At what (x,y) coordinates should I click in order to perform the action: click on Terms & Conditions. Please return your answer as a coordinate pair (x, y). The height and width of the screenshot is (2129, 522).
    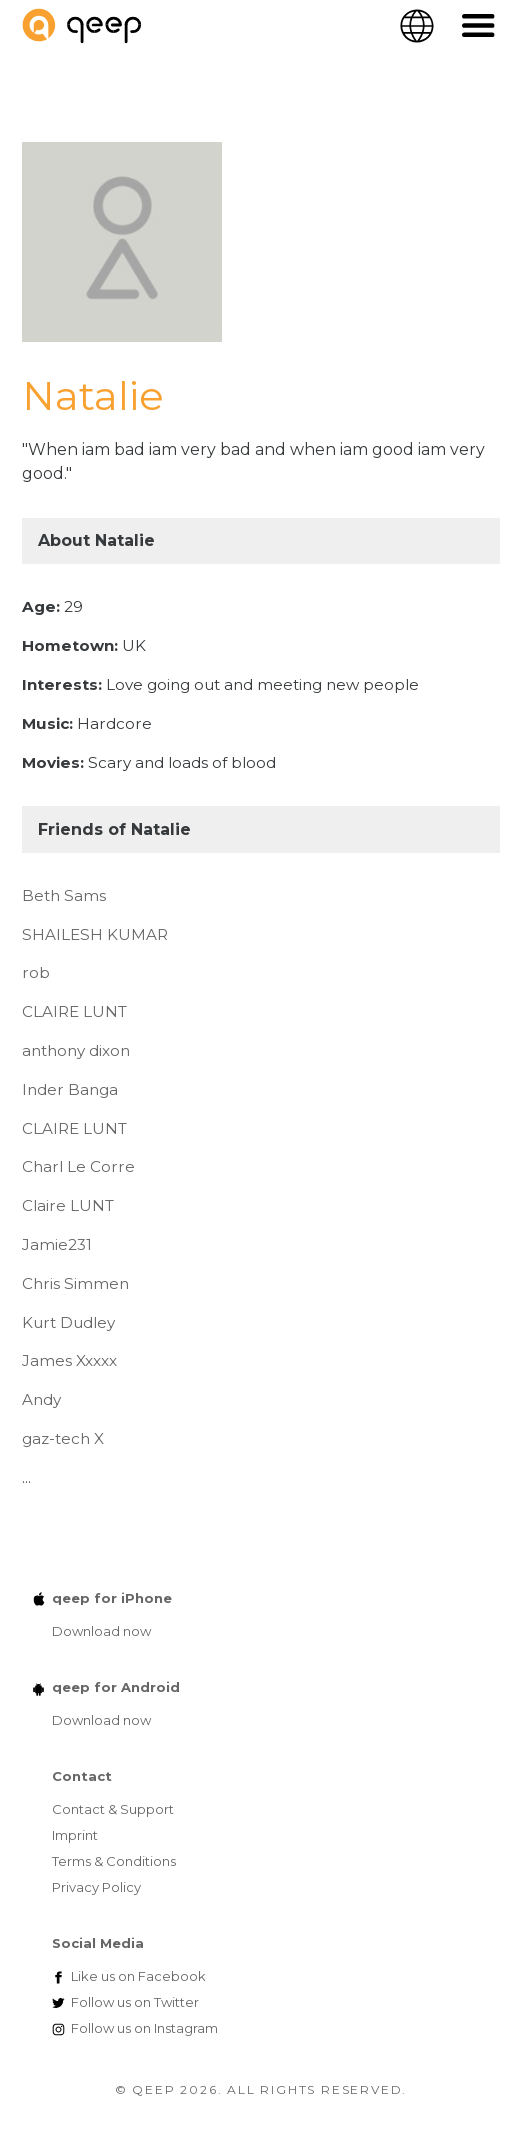
    Looking at the image, I should click on (114, 1861).